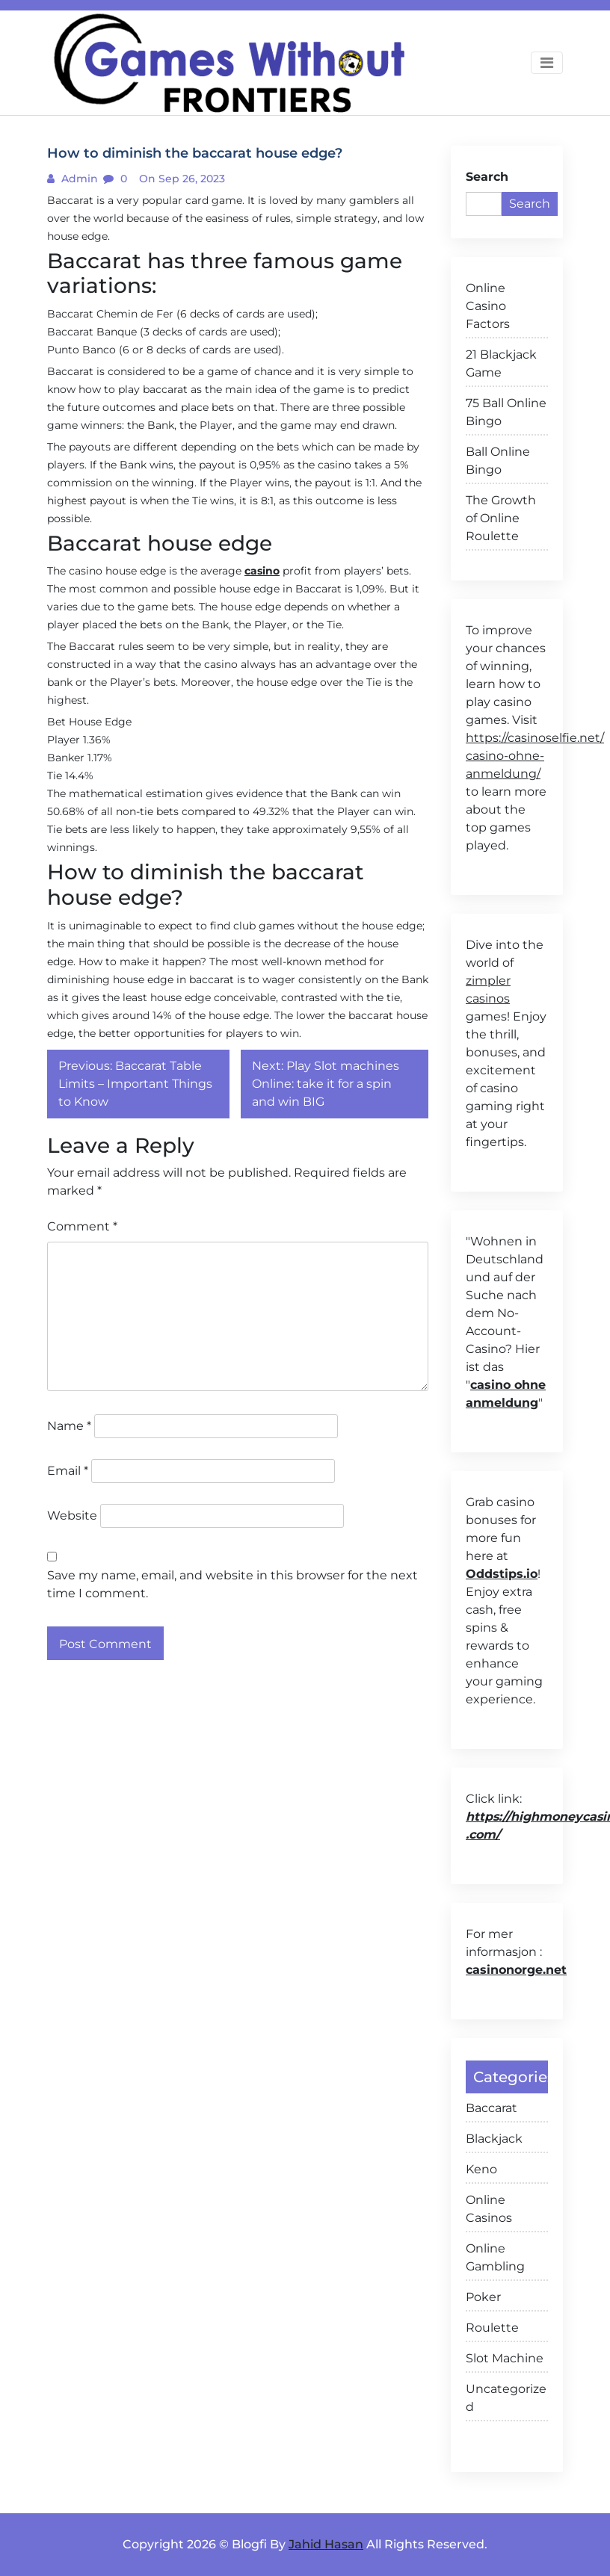  Describe the element at coordinates (489, 2209) in the screenshot. I see `Online Casinos` at that location.